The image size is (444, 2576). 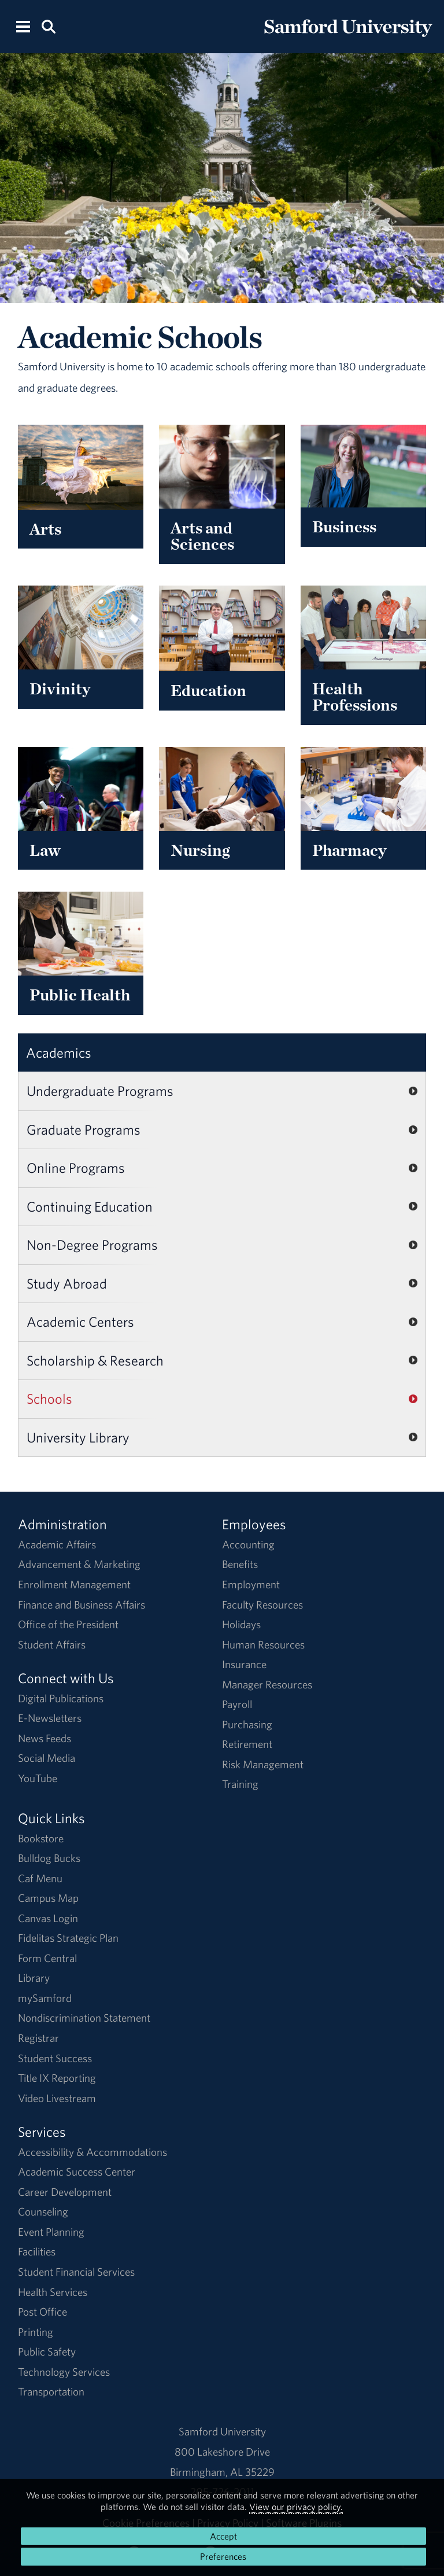 I want to click on Benefits, so click(x=240, y=1564).